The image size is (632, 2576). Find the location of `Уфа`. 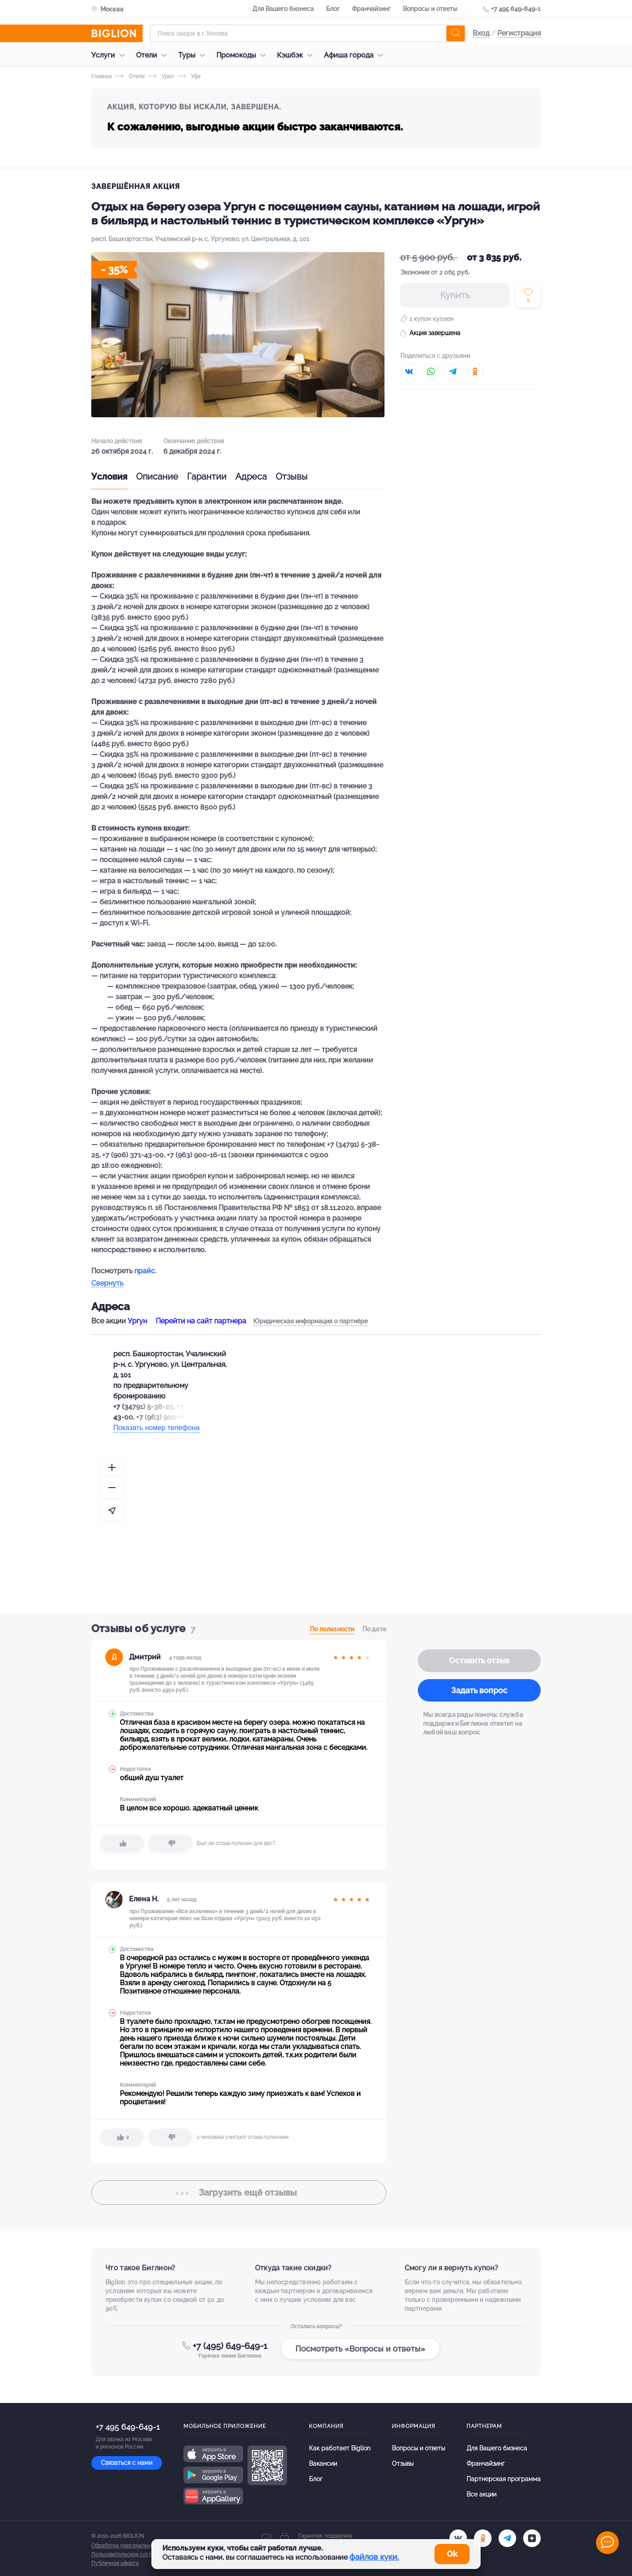

Уфа is located at coordinates (189, 76).